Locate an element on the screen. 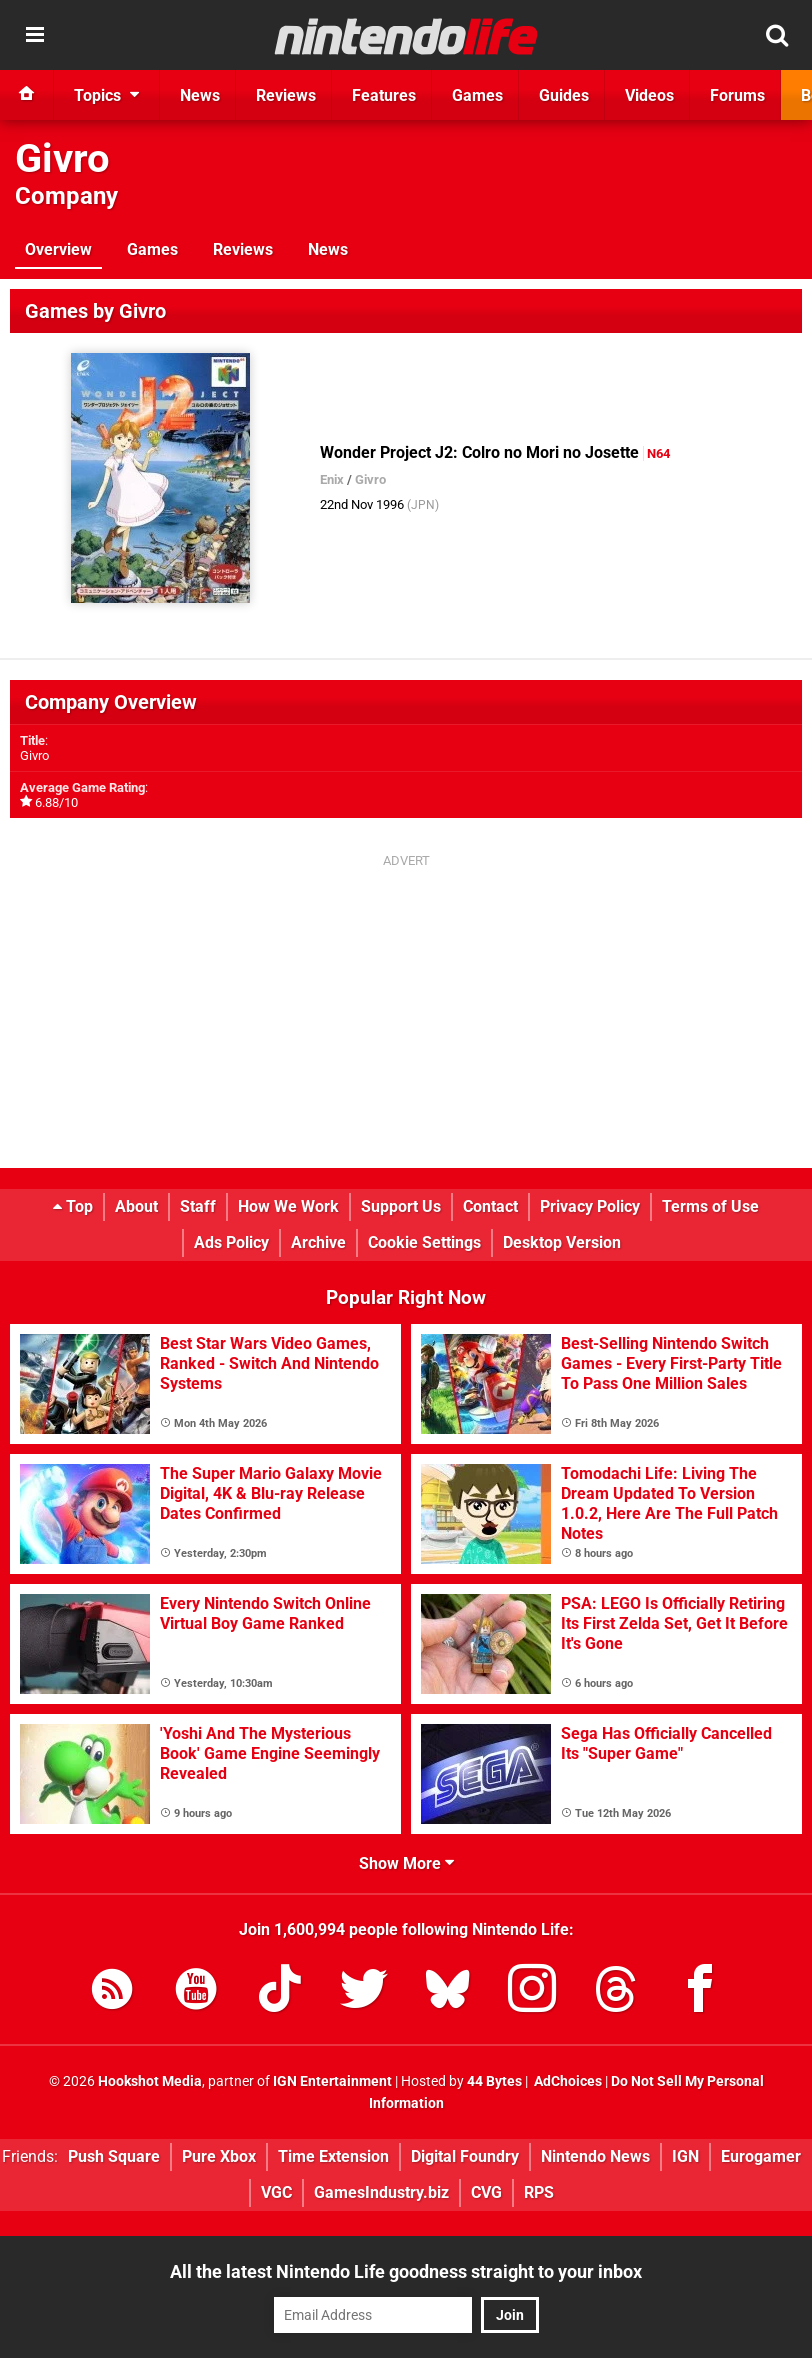 The image size is (812, 2358). Push Square is located at coordinates (114, 2156).